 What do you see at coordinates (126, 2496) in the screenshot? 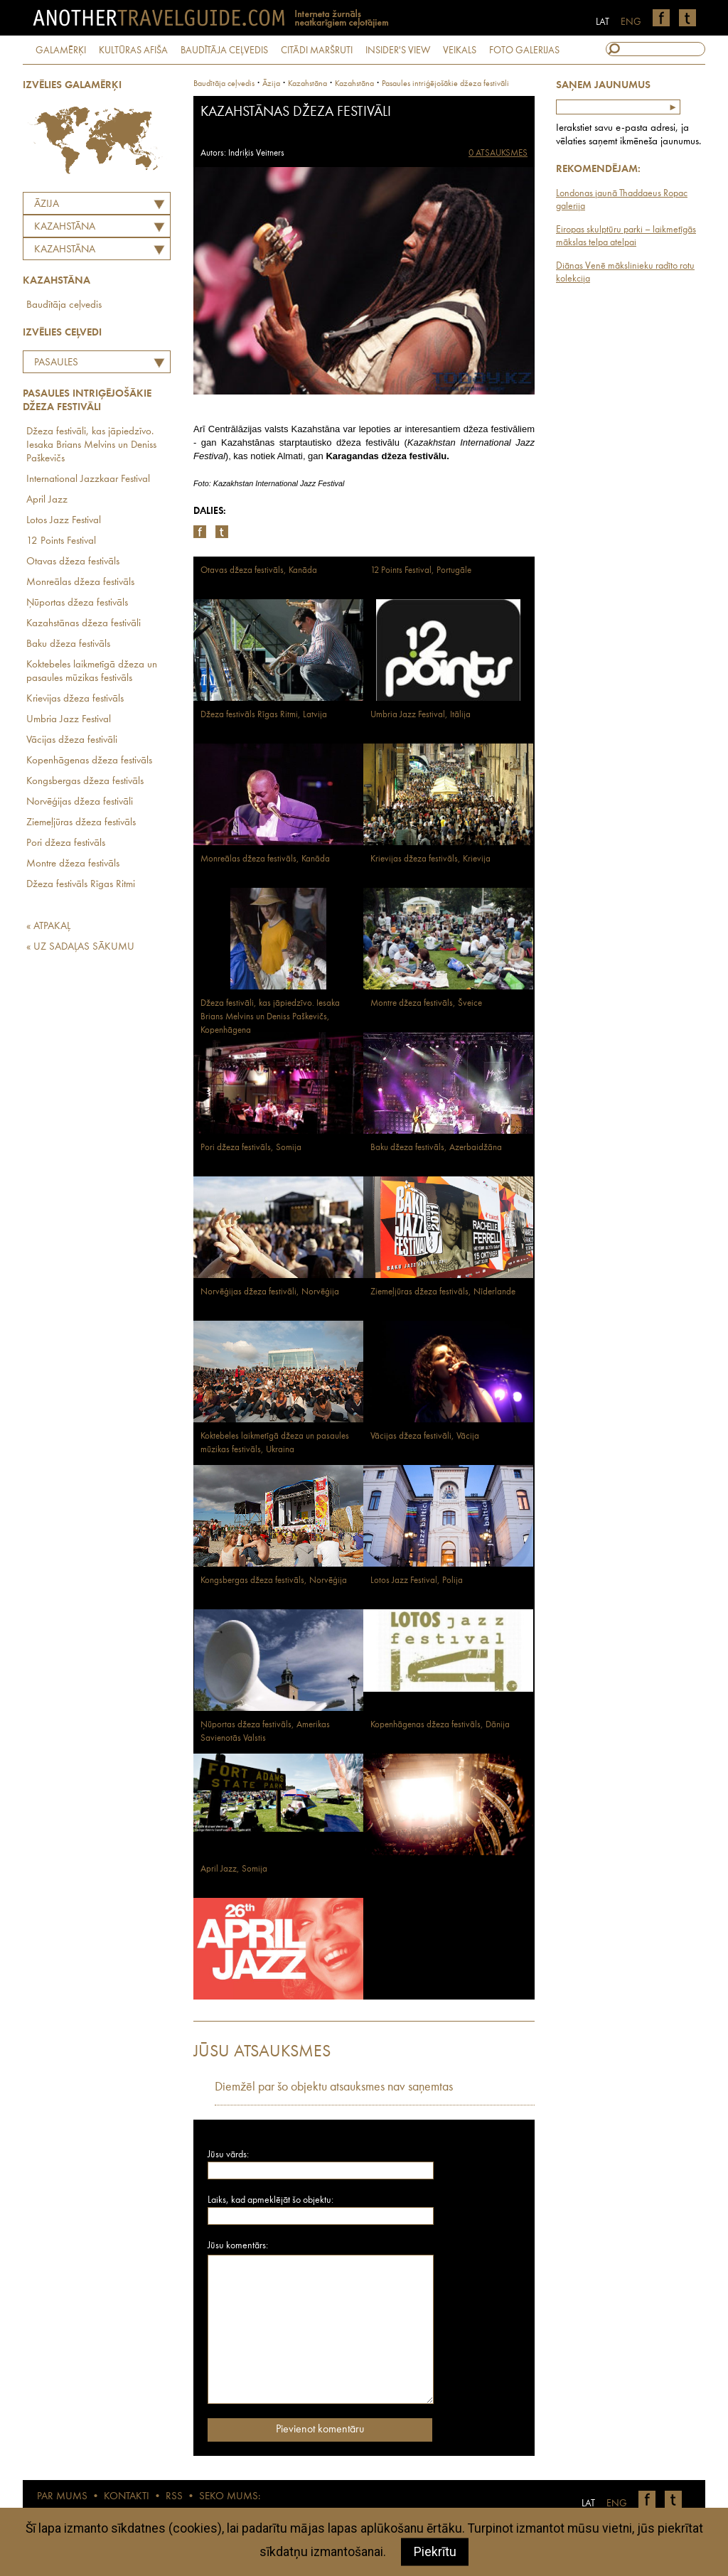
I see `KONTAKTI` at bounding box center [126, 2496].